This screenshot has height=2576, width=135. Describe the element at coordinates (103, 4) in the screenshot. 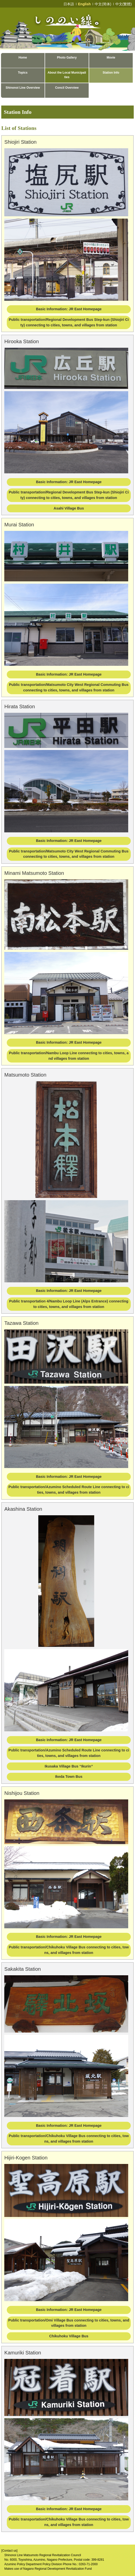

I see `中文(简体)` at that location.